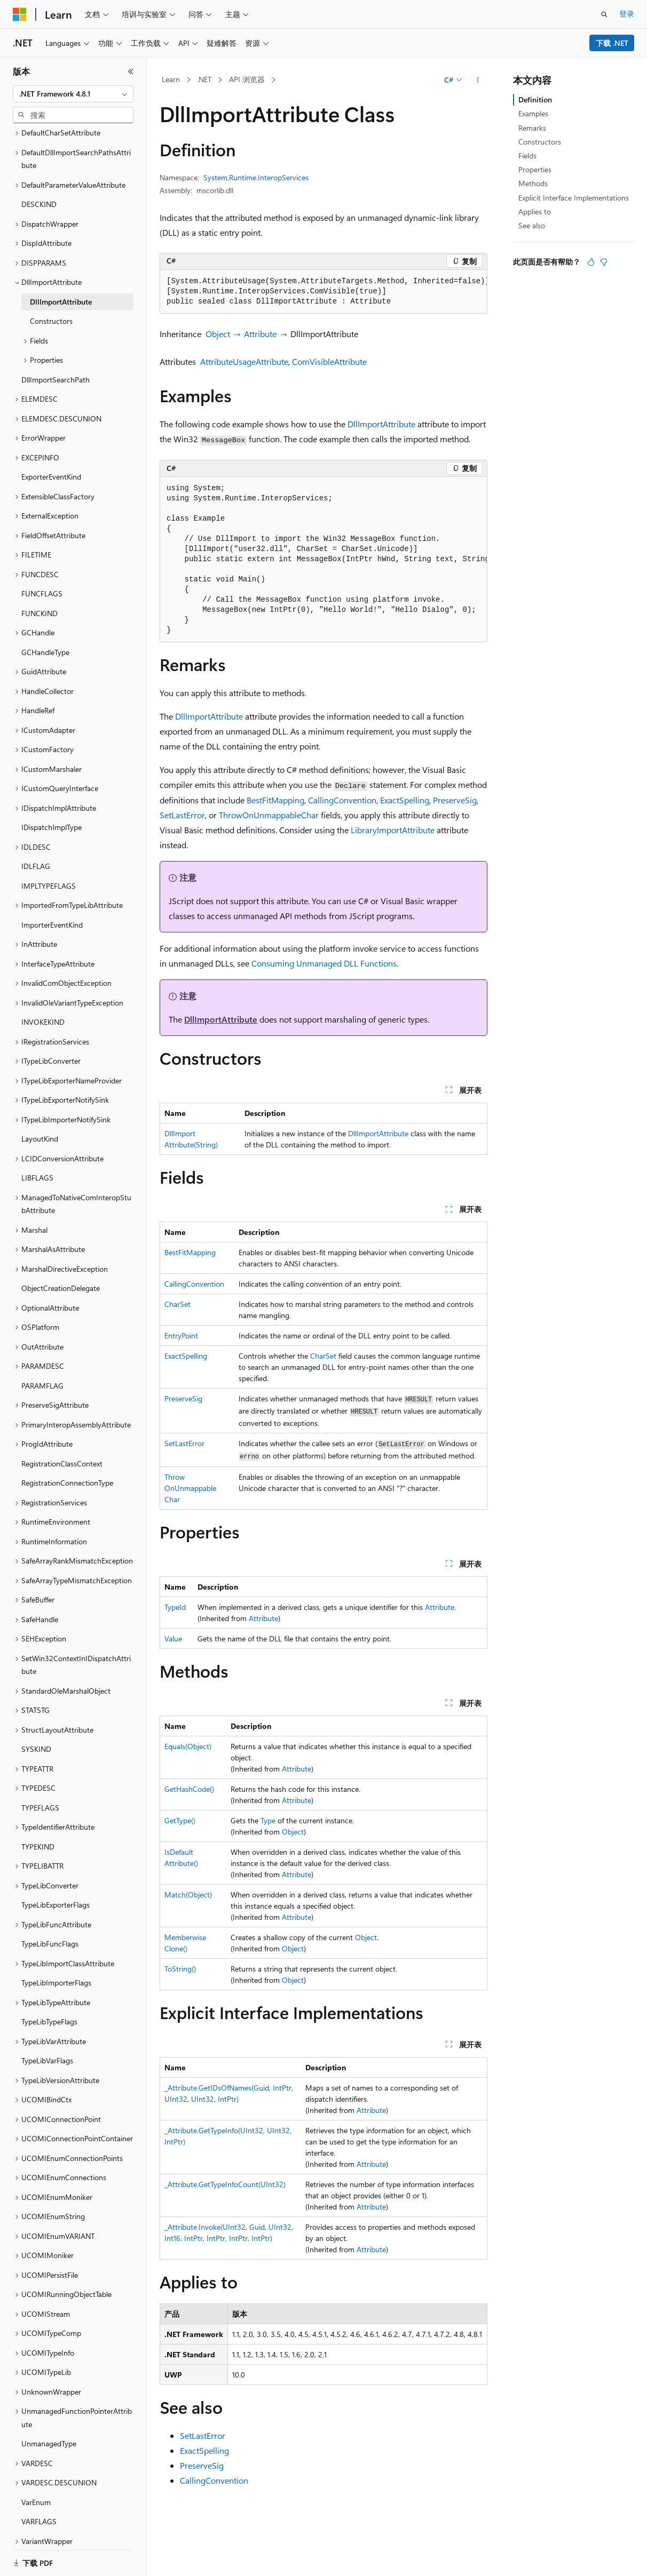 Image resolution: width=647 pixels, height=2576 pixels. I want to click on ObjectCreationDelegate [treeitem], so click(60, 1234).